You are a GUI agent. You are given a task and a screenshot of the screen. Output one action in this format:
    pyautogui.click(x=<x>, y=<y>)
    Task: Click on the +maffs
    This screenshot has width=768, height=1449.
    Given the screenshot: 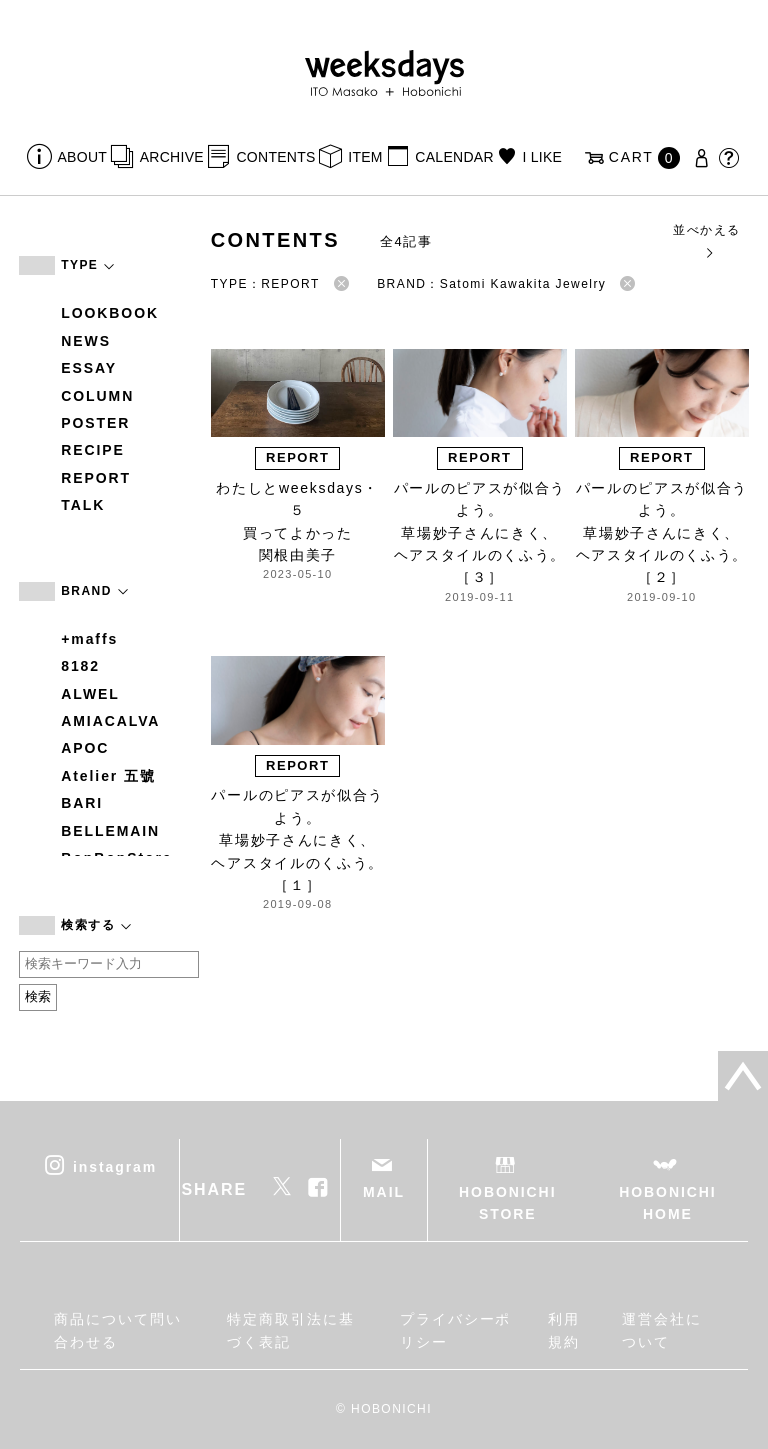 What is the action you would take?
    pyautogui.click(x=89, y=639)
    